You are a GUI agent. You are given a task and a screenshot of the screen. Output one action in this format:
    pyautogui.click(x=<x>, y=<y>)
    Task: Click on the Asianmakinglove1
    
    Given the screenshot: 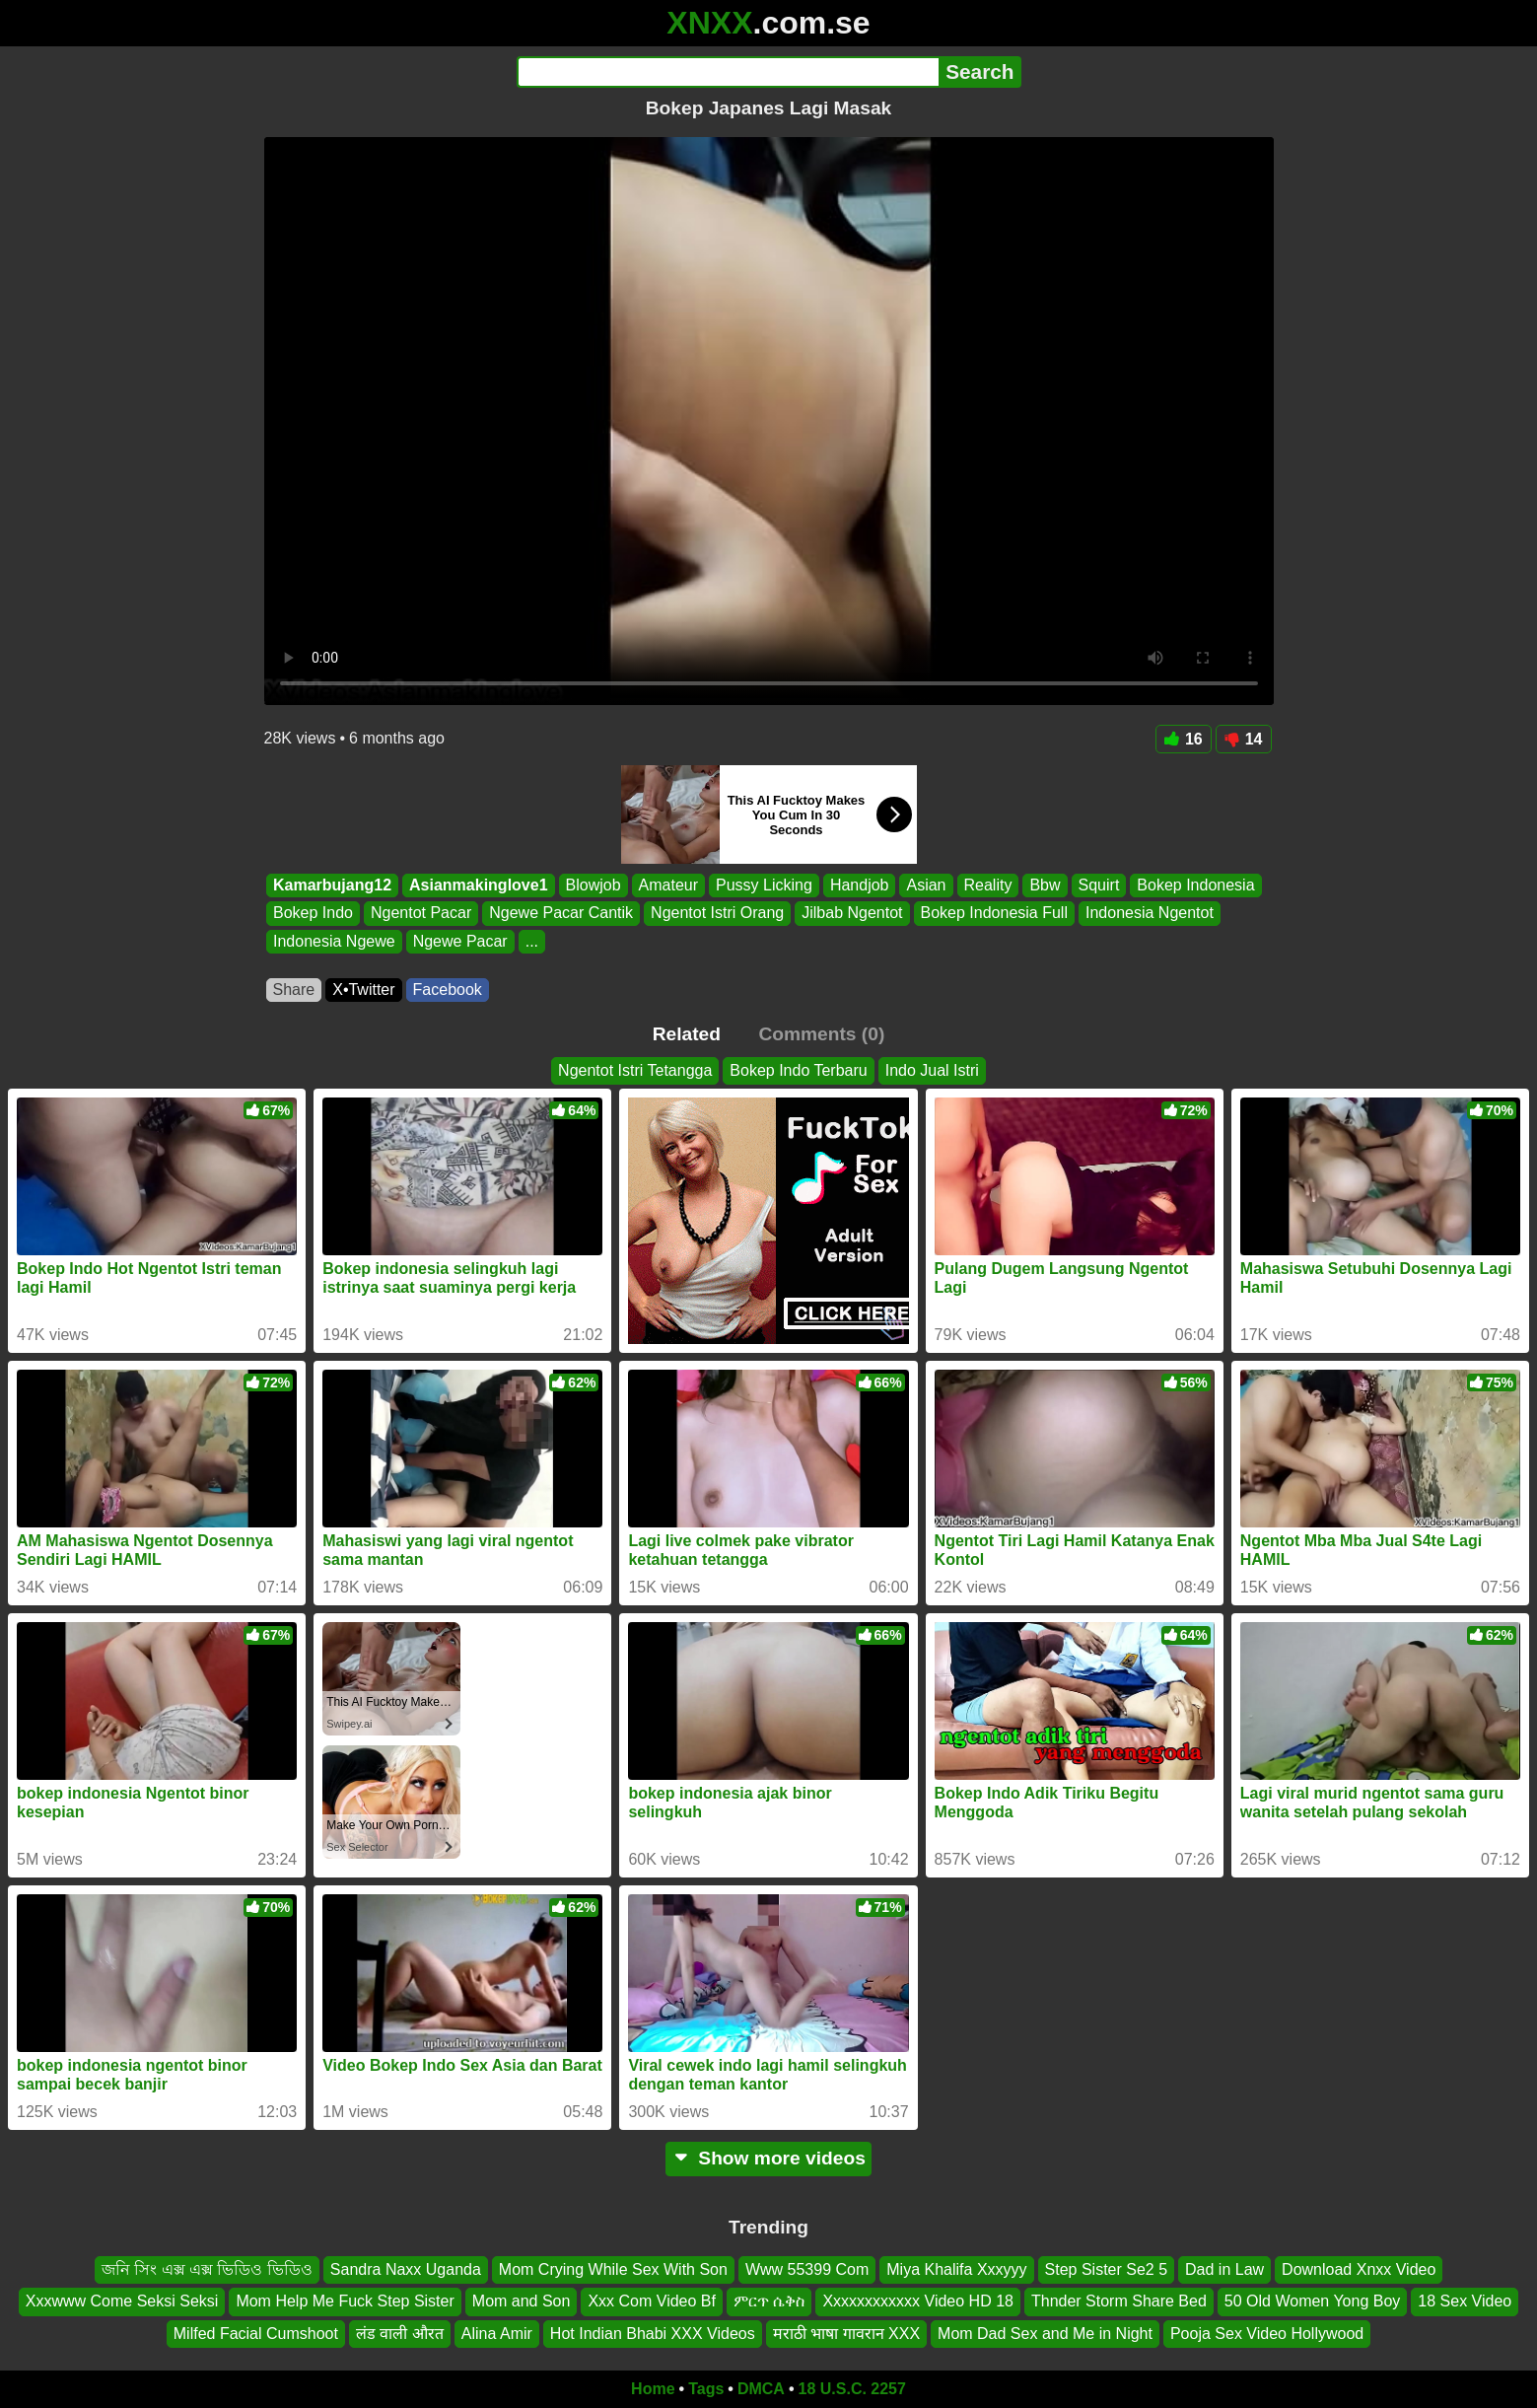 What is the action you would take?
    pyautogui.click(x=478, y=885)
    